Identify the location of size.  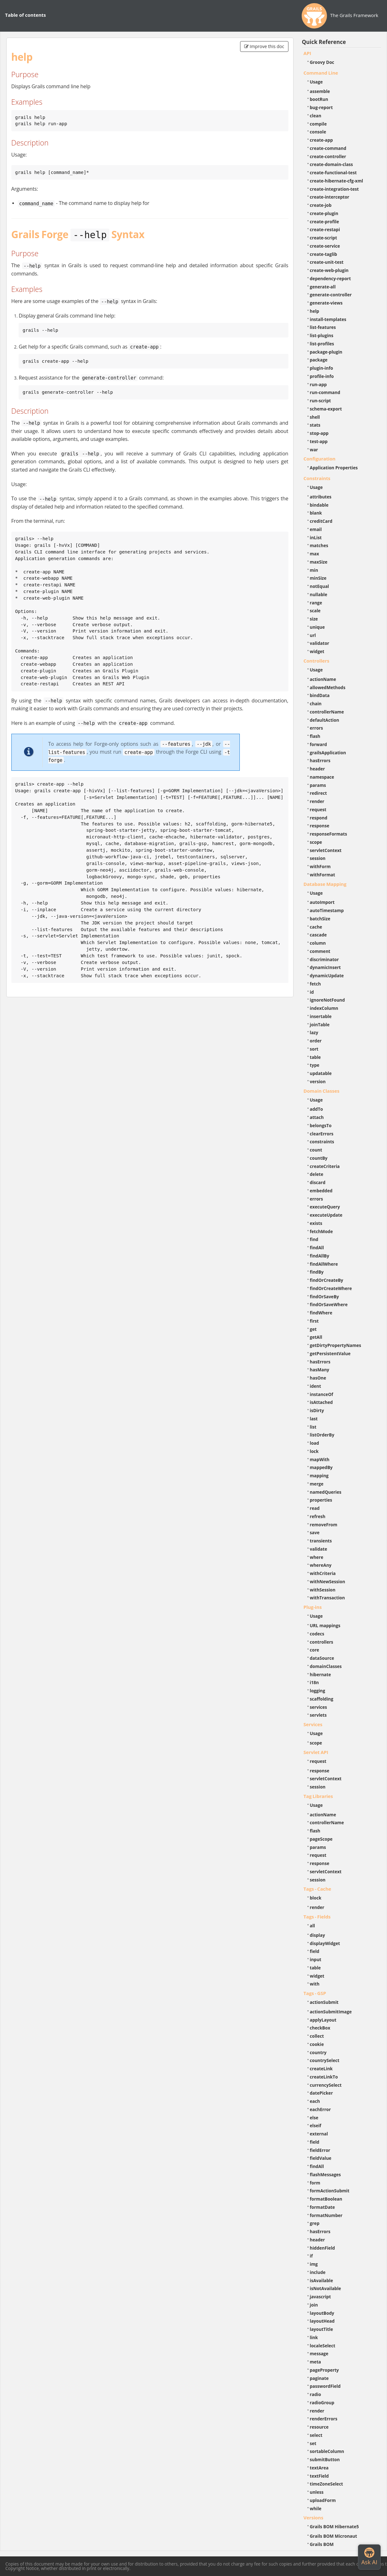
(314, 619).